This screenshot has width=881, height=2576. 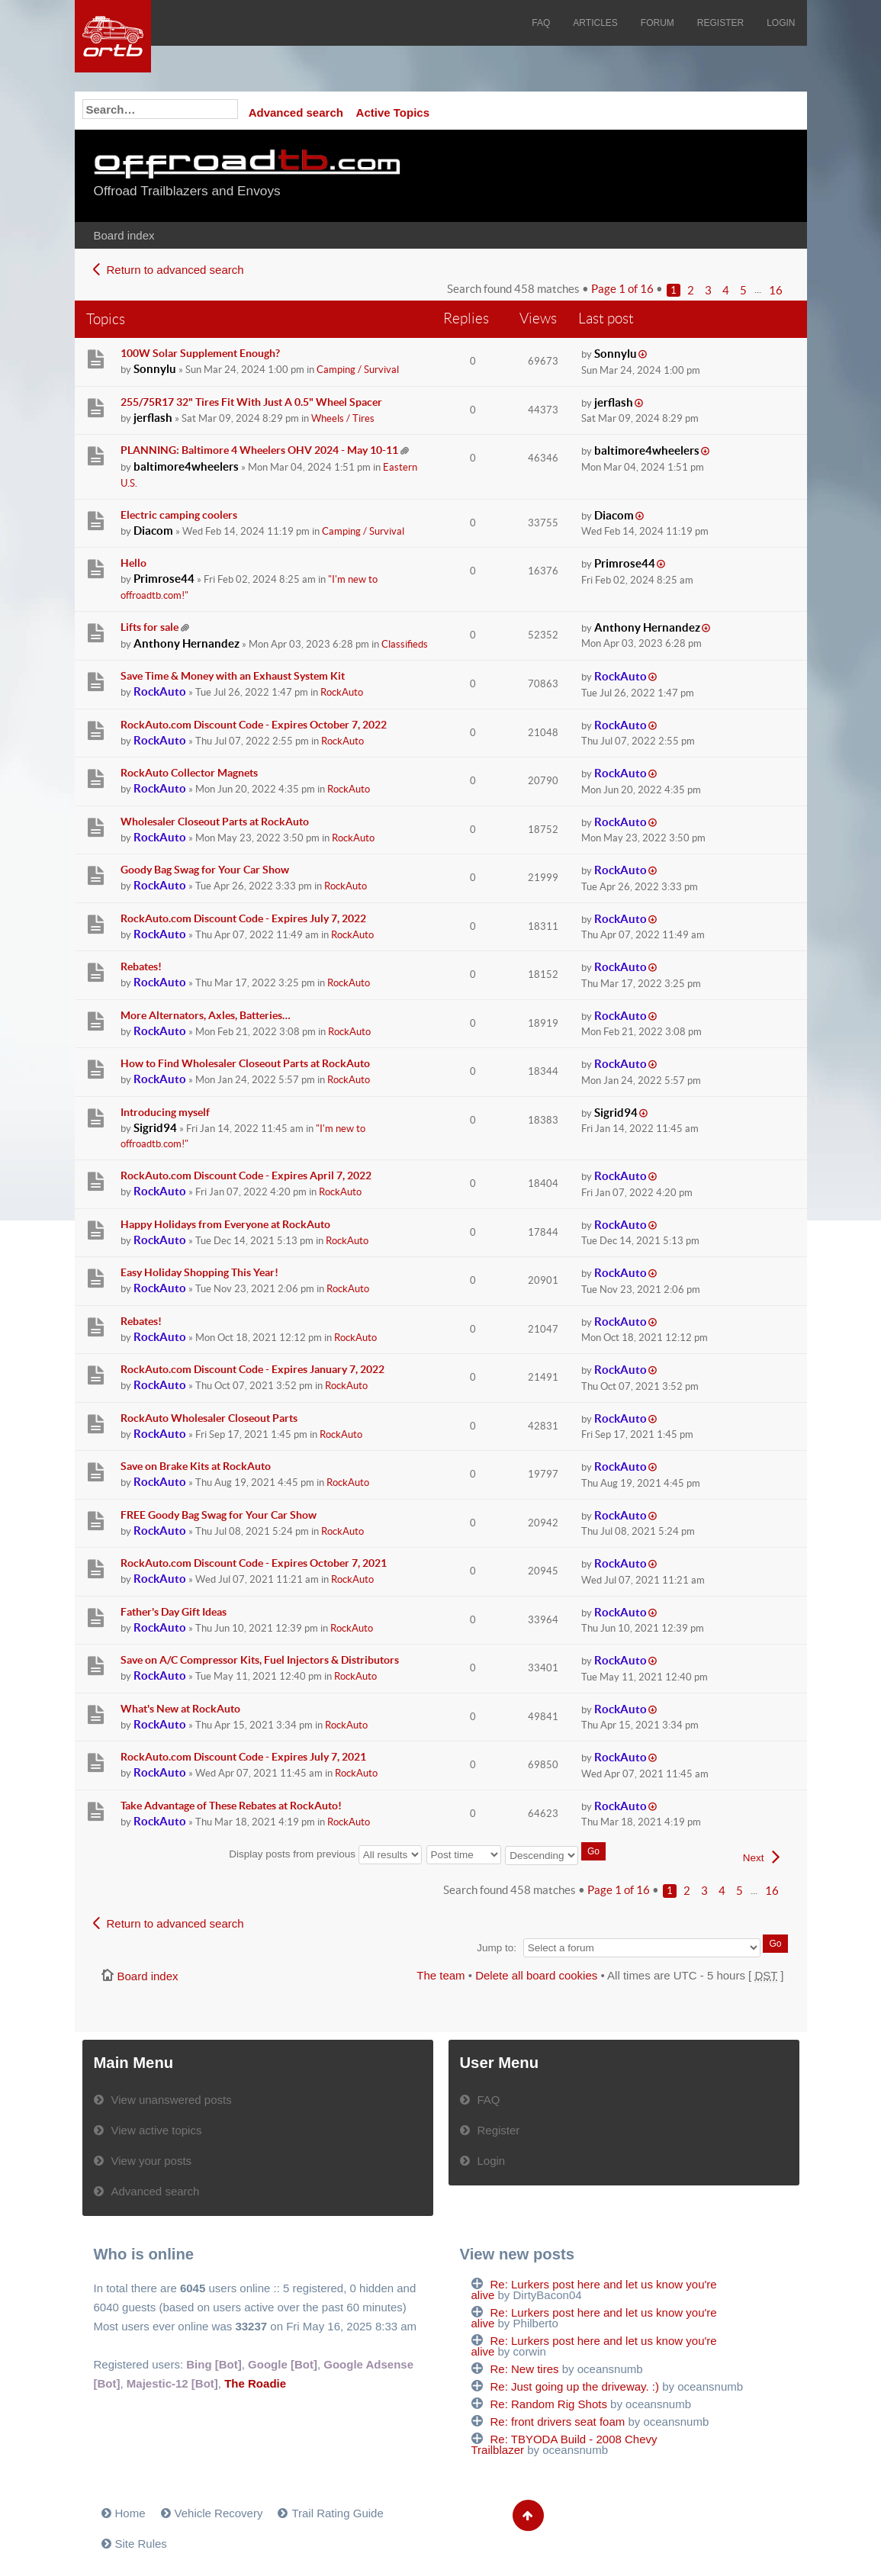 What do you see at coordinates (343, 418) in the screenshot?
I see `Wheels / Tires` at bounding box center [343, 418].